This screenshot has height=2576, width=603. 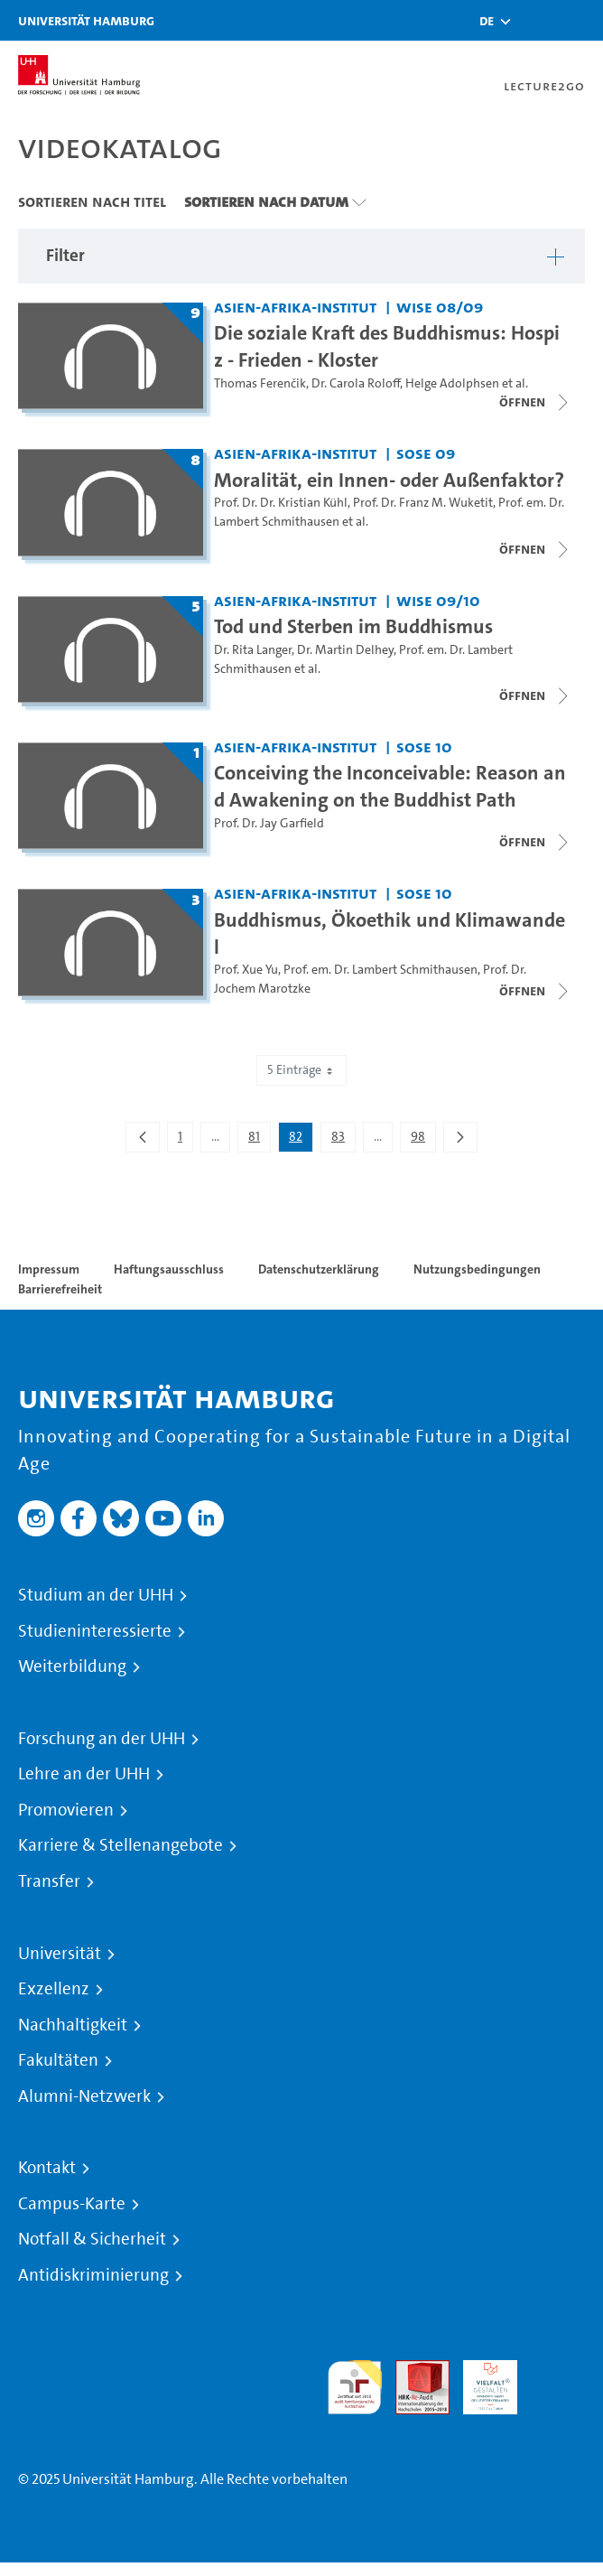 What do you see at coordinates (84, 2096) in the screenshot?
I see `Alumni-Netzwerk` at bounding box center [84, 2096].